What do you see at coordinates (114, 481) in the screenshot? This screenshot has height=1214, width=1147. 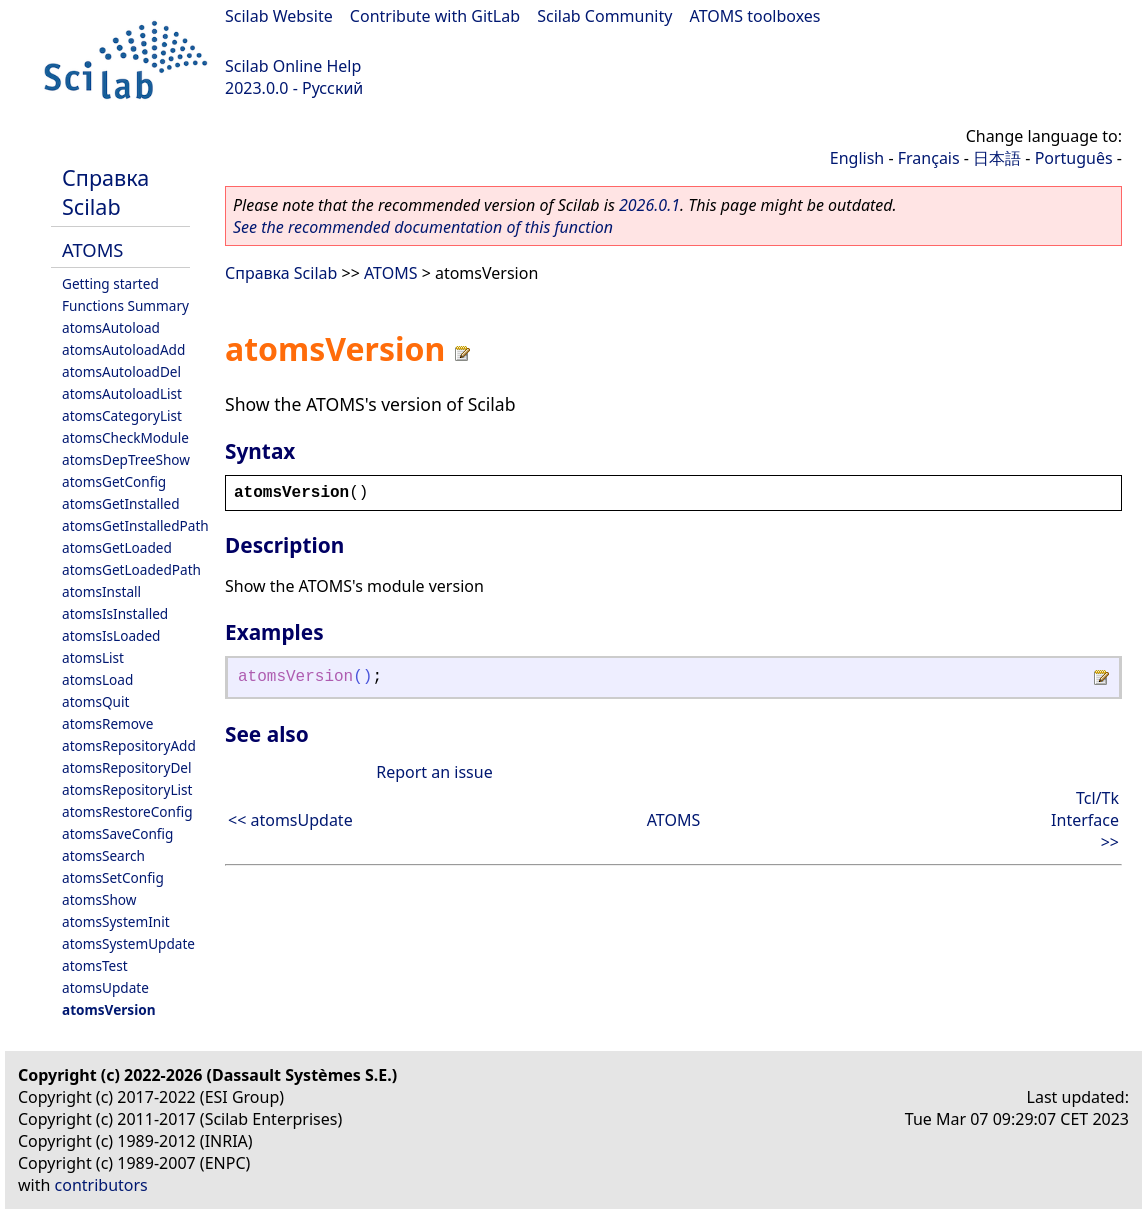 I see `atomsGetConfig` at bounding box center [114, 481].